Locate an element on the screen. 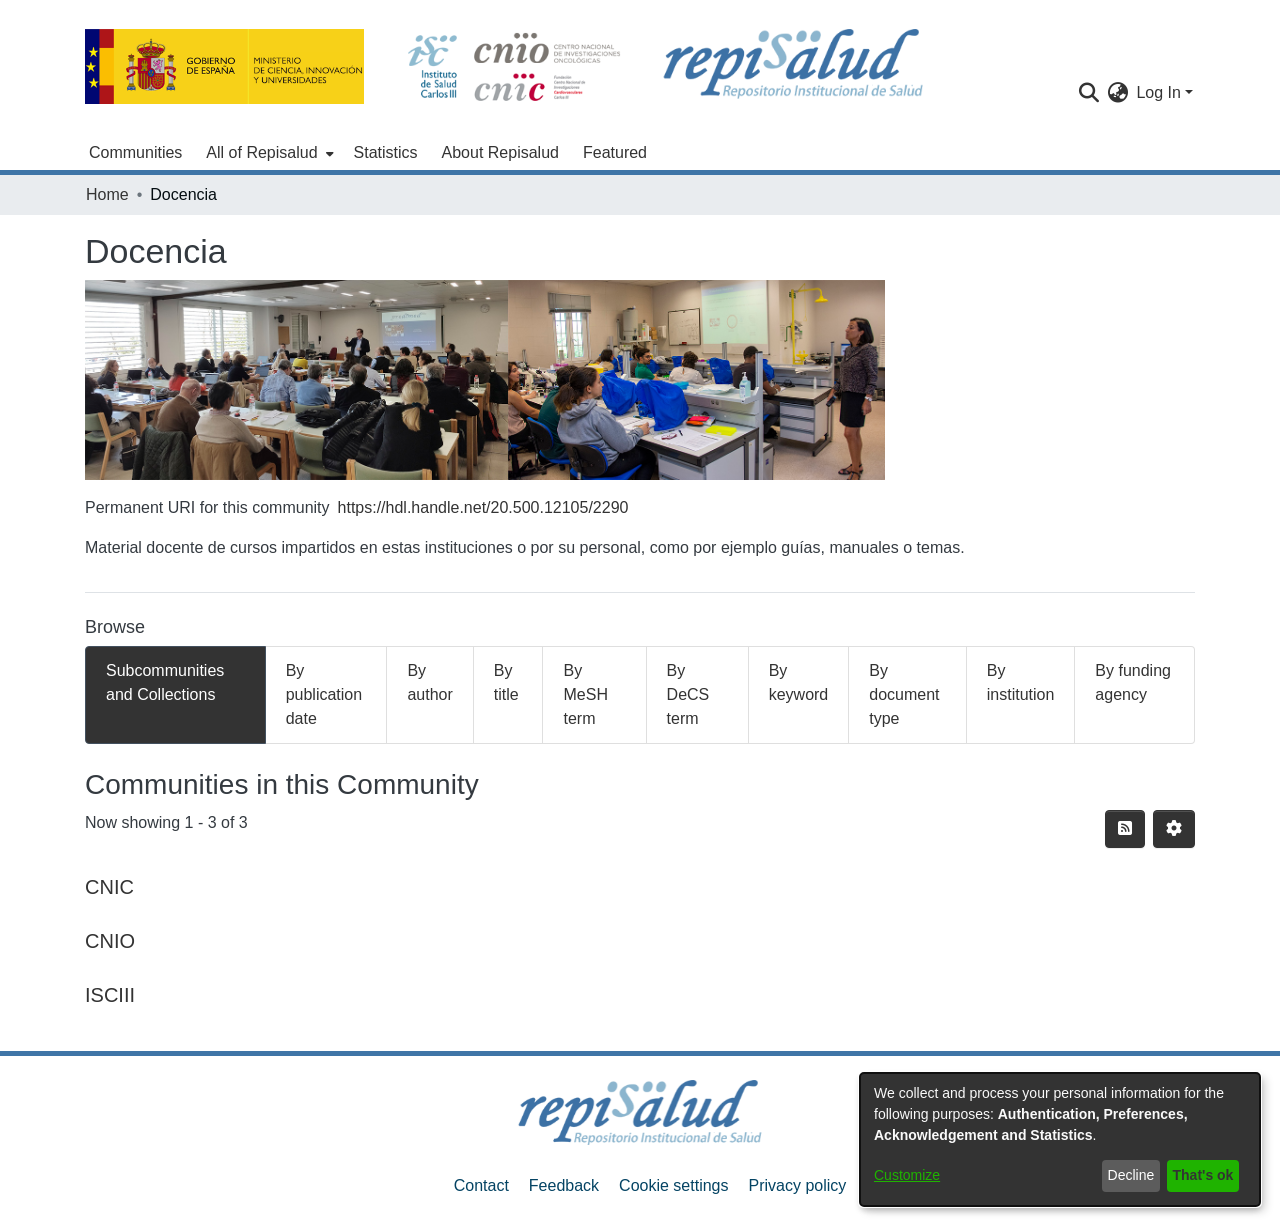  Featured [menuitem] is located at coordinates (615, 152).